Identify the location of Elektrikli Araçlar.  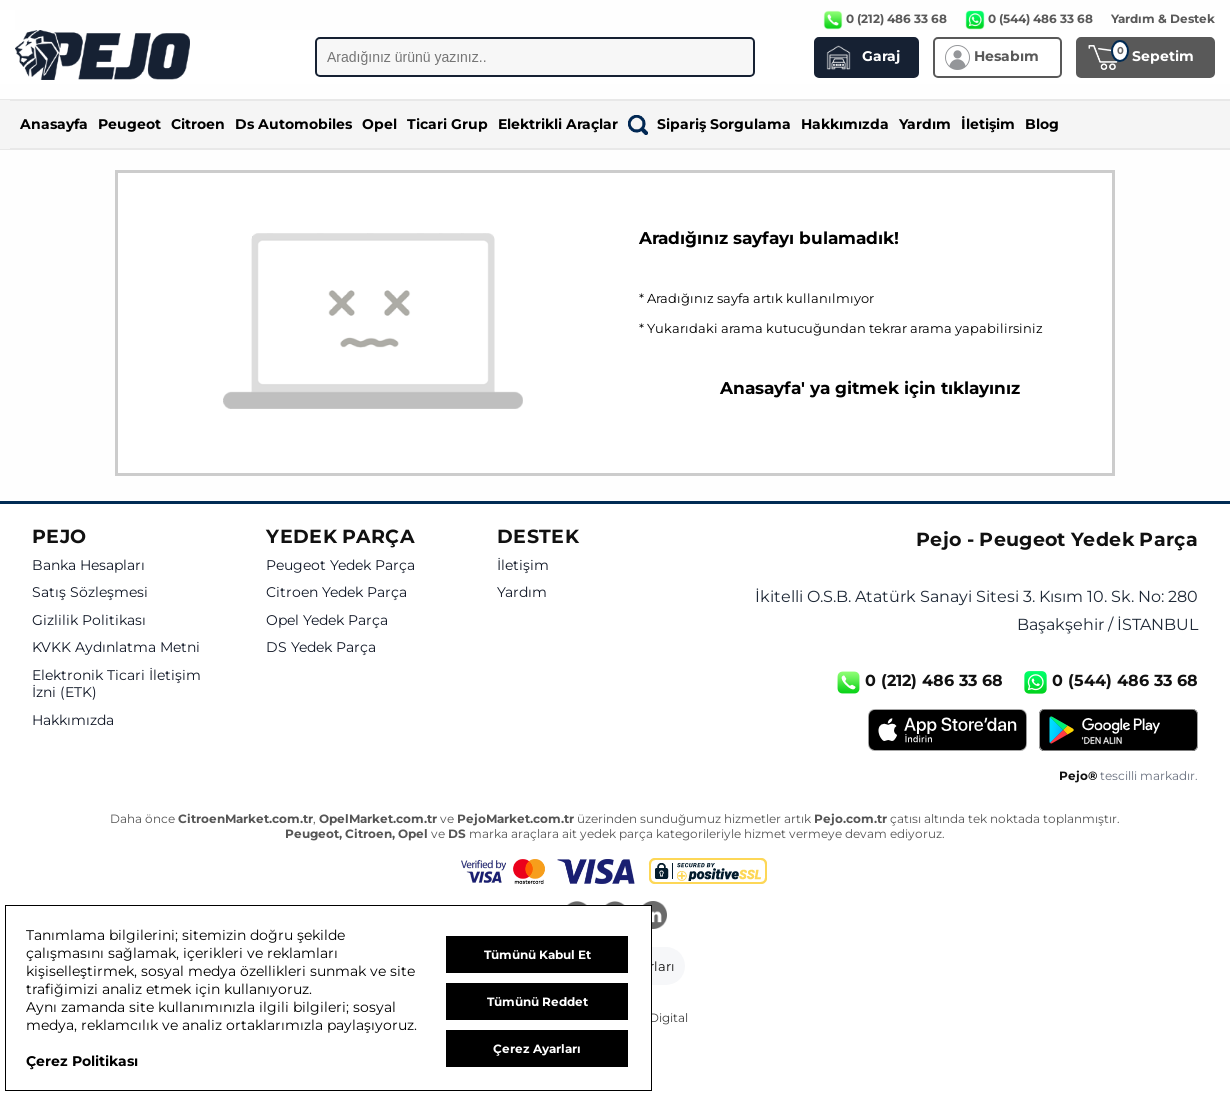
(558, 124).